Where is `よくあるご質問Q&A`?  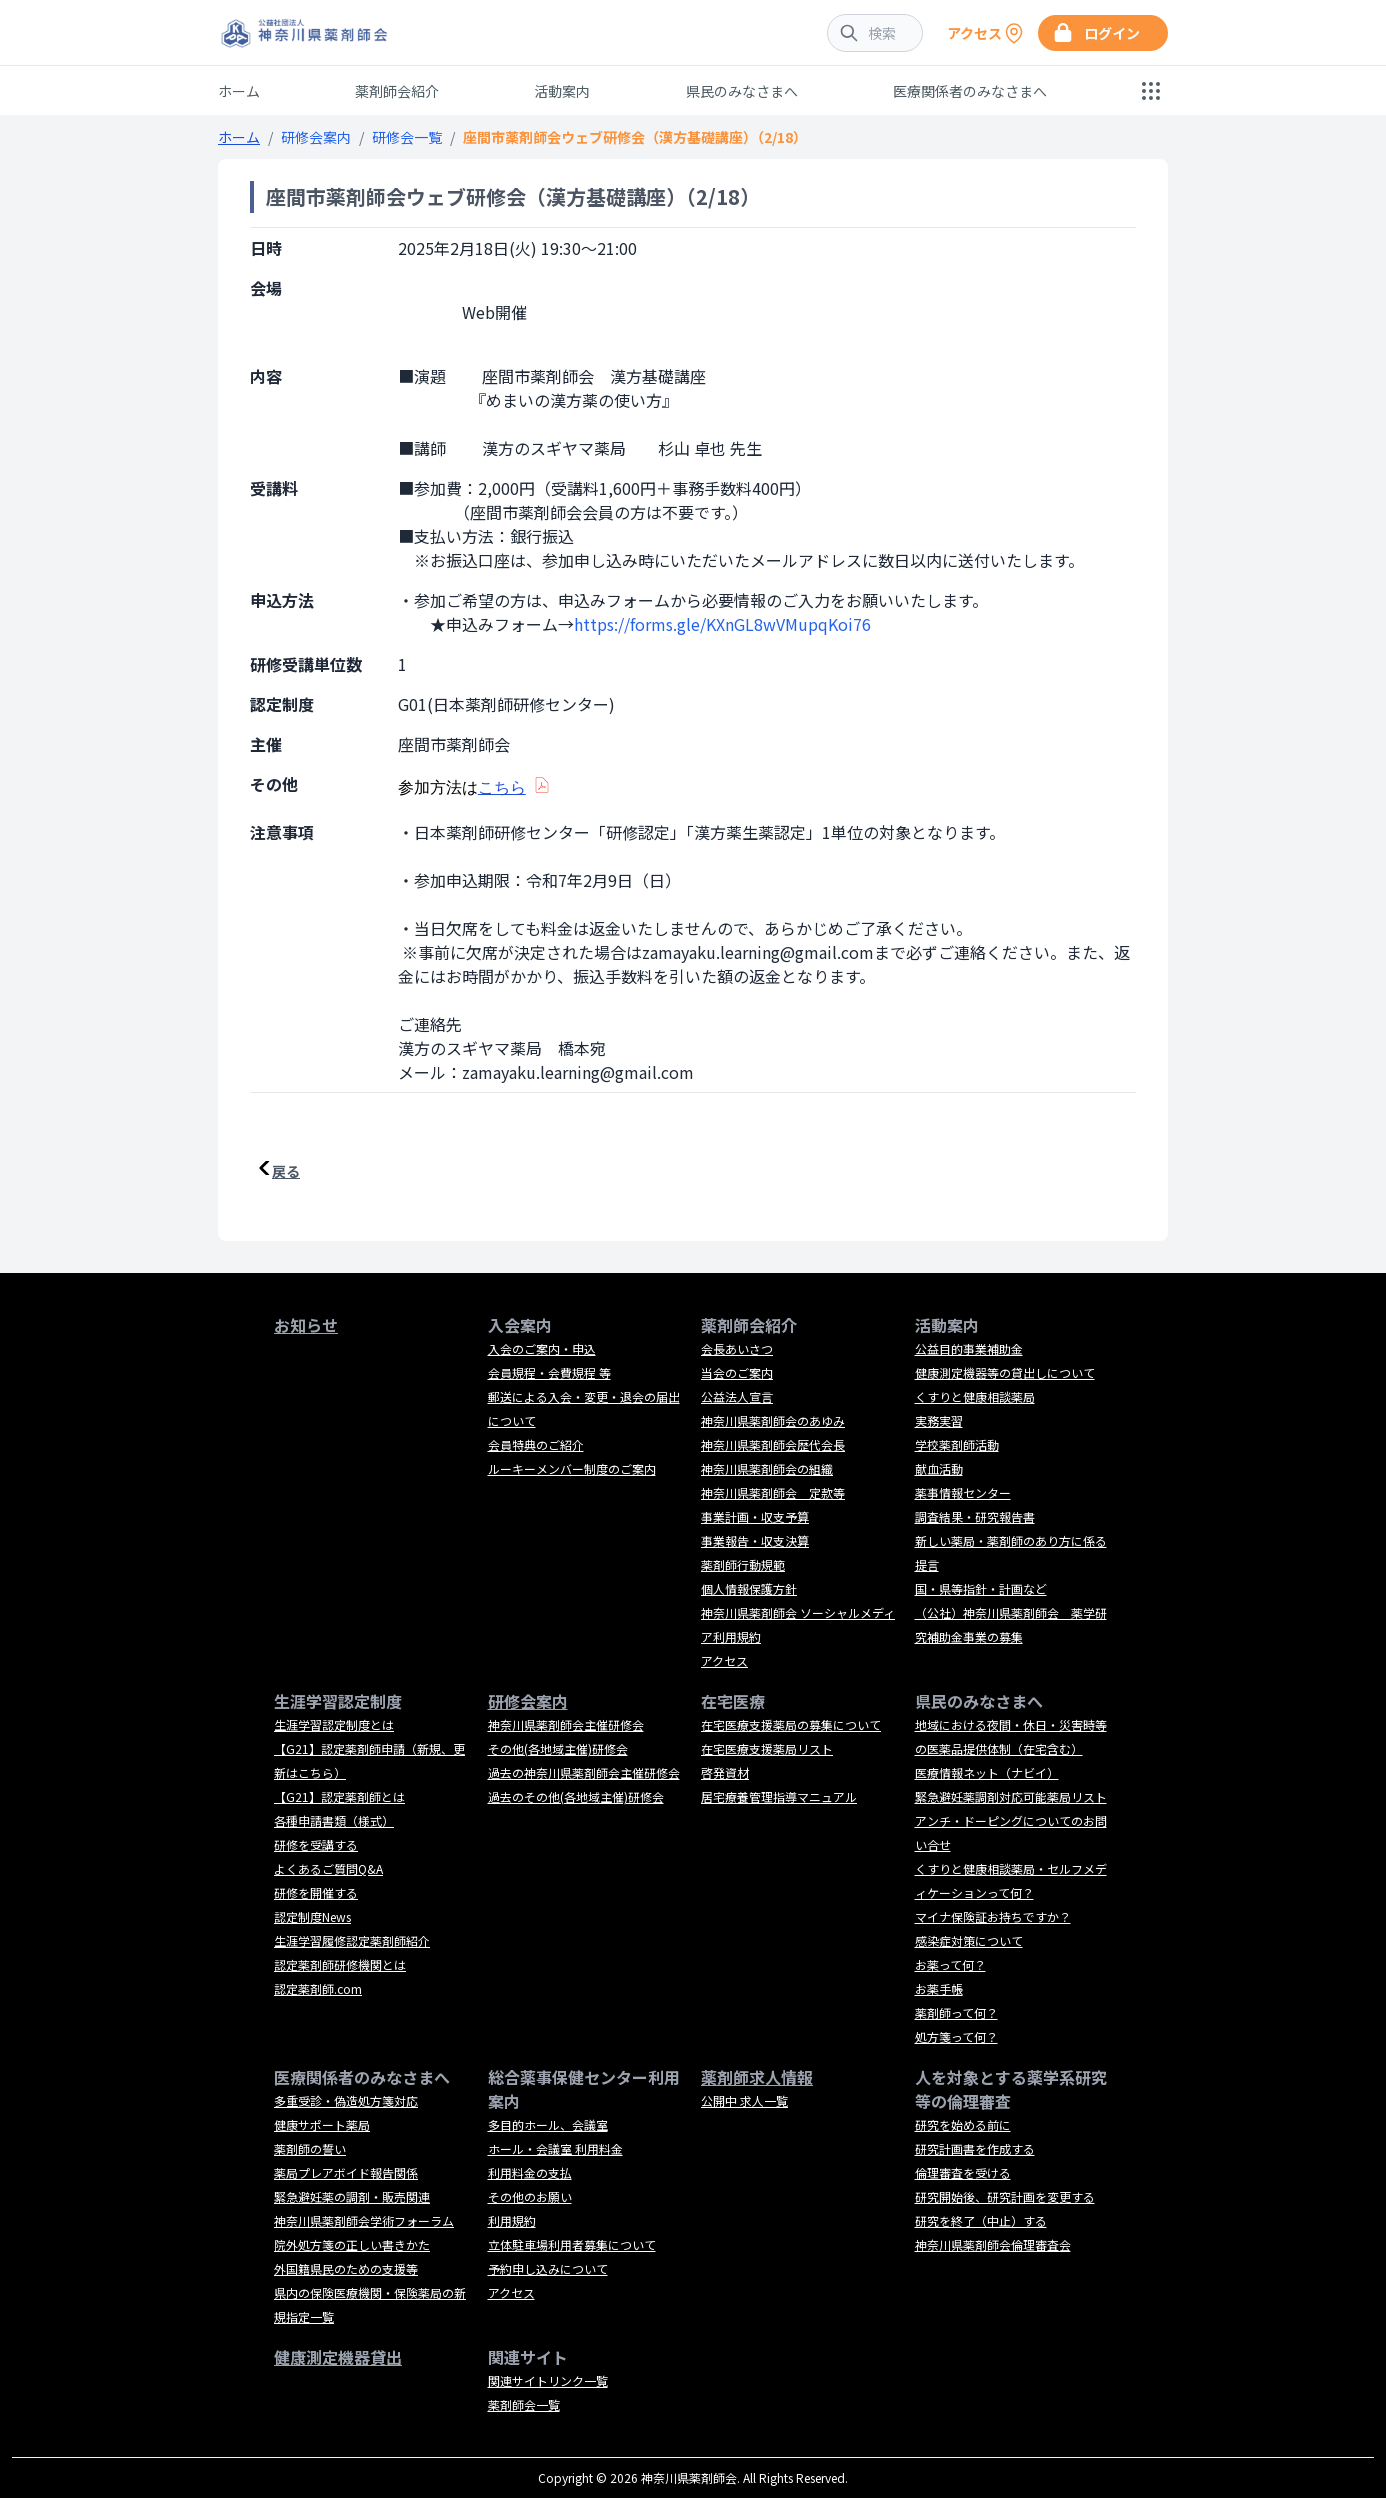 よくあるご質問Q&A is located at coordinates (328, 1868).